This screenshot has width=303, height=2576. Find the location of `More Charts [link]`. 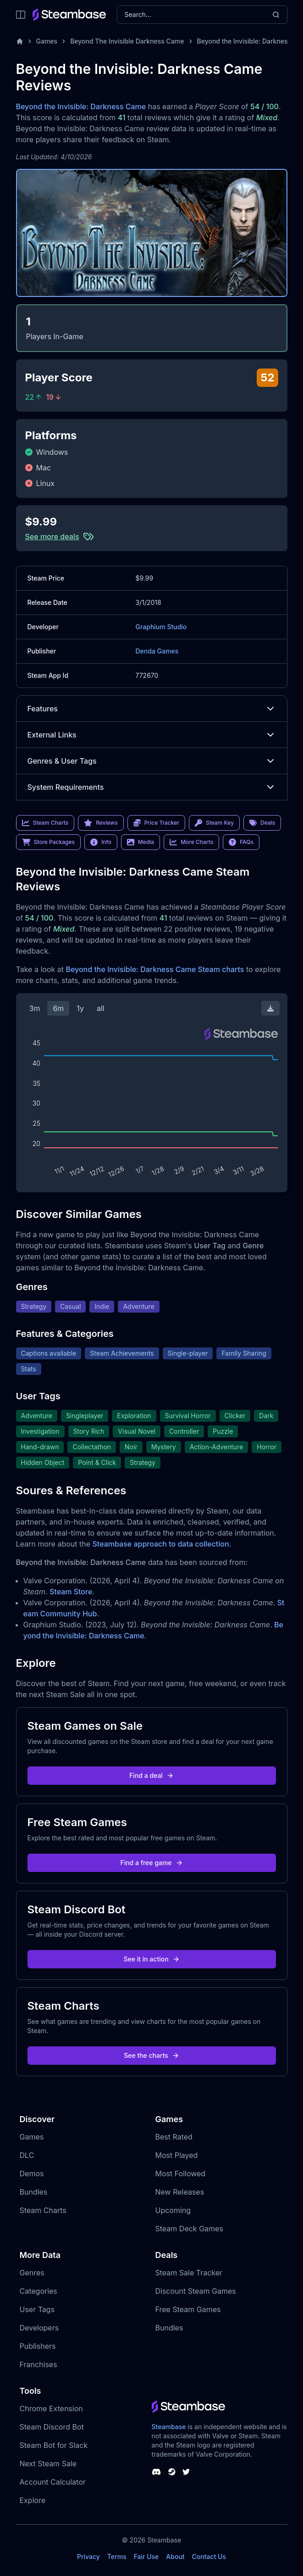

More Charts [link] is located at coordinates (191, 842).